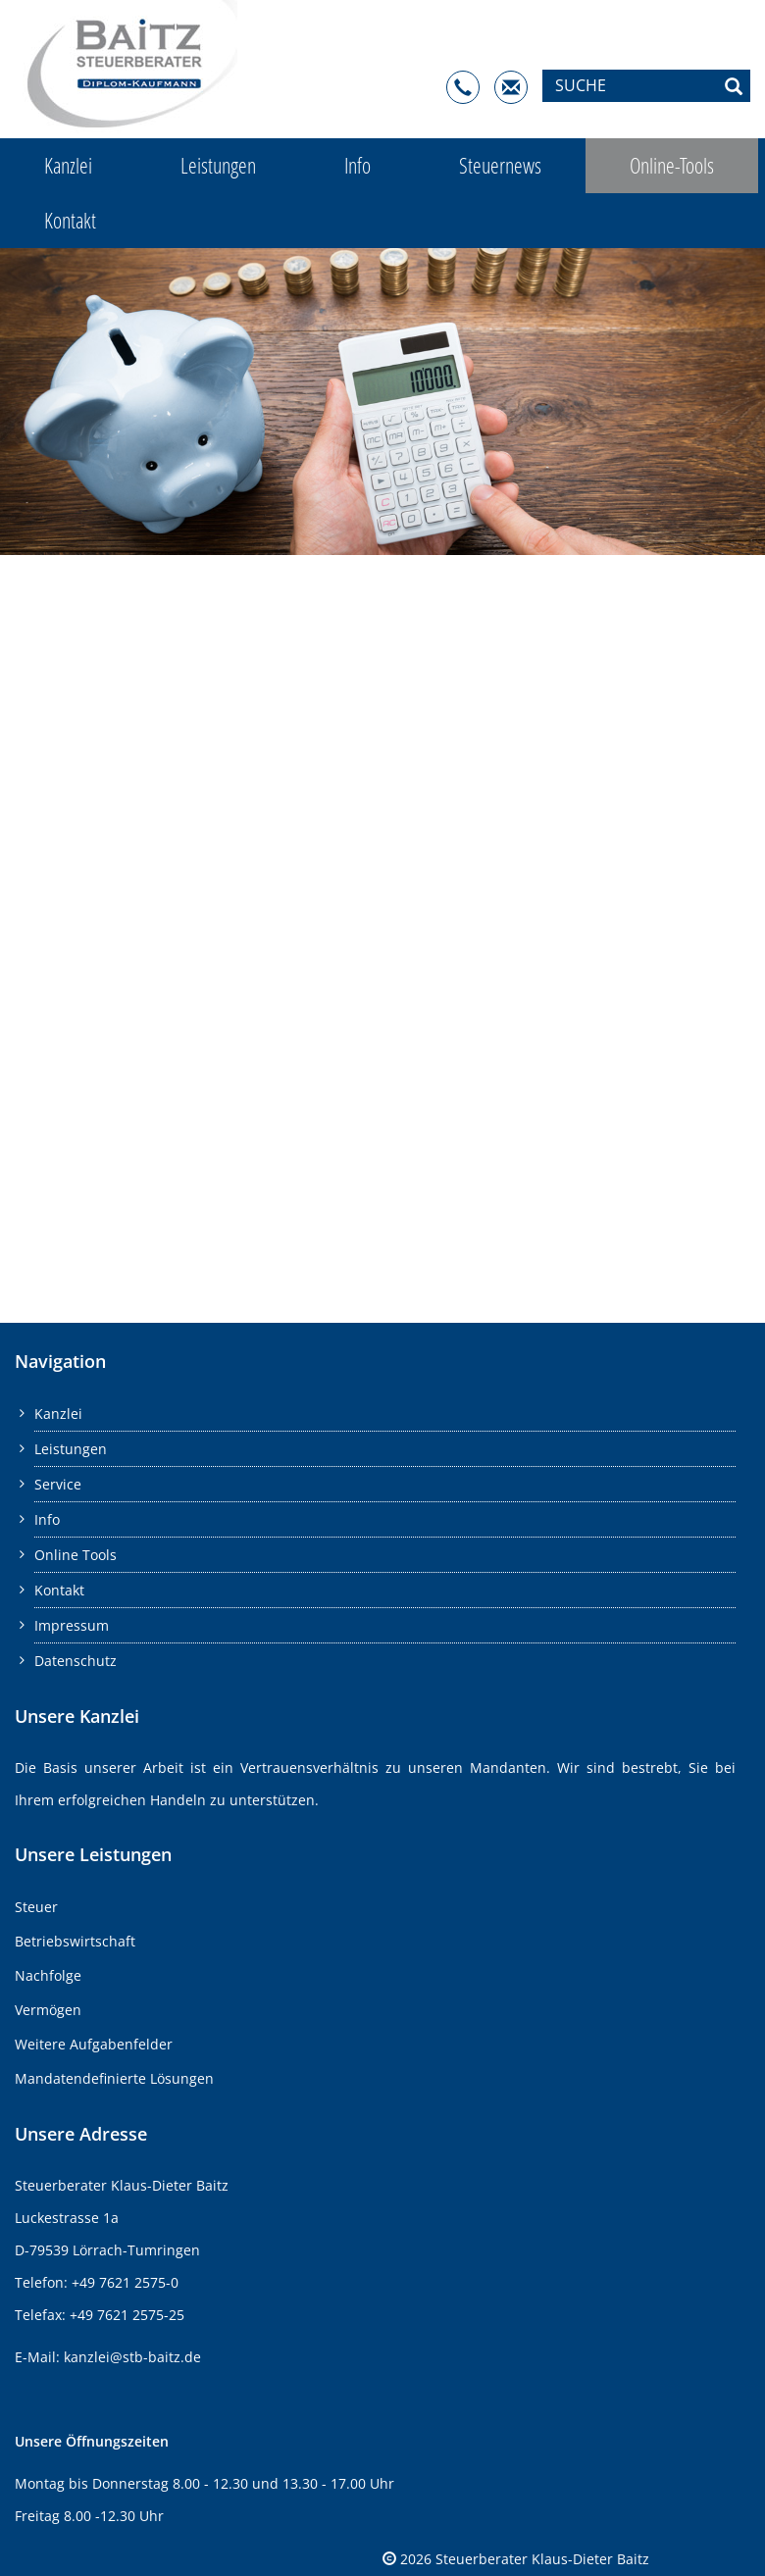 Image resolution: width=765 pixels, height=2576 pixels. Describe the element at coordinates (672, 165) in the screenshot. I see `Online-Tools` at that location.